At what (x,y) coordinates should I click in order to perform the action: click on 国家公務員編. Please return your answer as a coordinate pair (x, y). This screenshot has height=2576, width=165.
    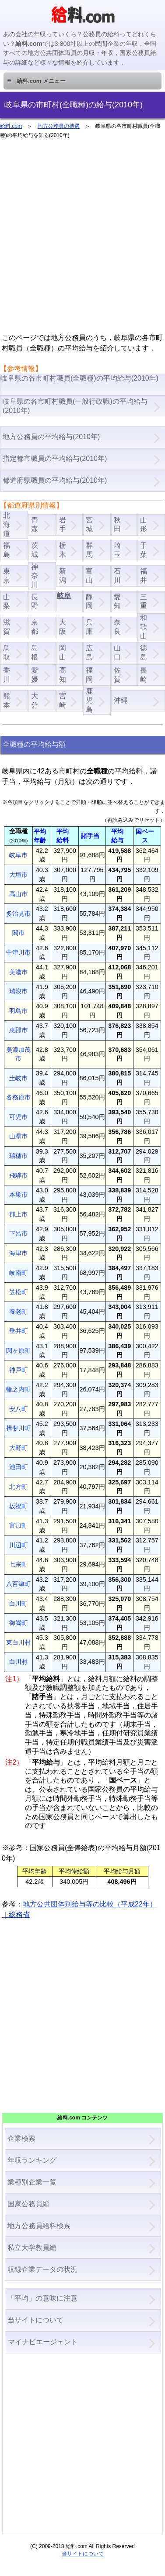
    Looking at the image, I should click on (28, 2204).